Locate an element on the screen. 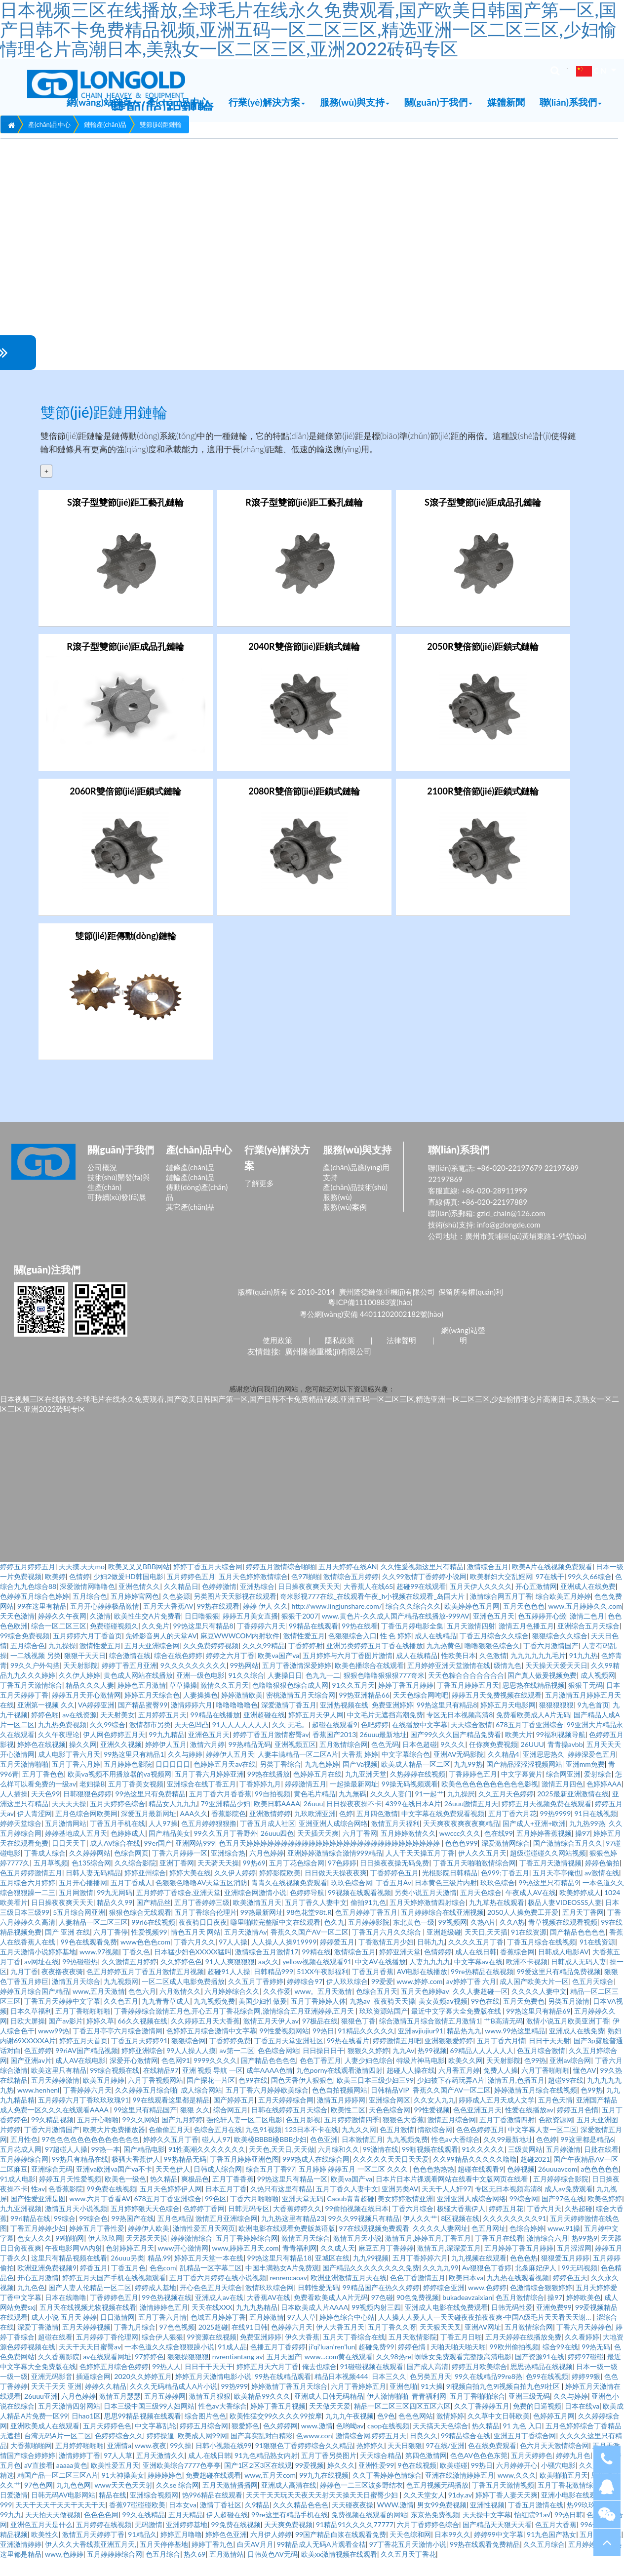  日韩性爱无码 is located at coordinates (318, 2304).